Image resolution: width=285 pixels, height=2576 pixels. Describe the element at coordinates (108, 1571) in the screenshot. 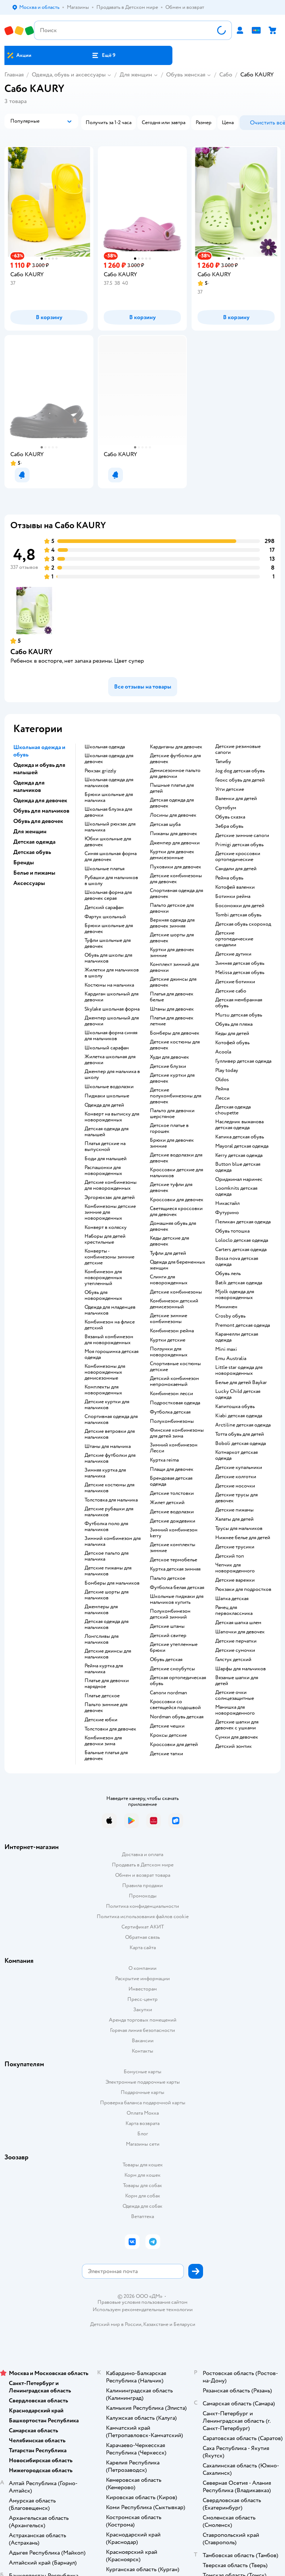

I see `Детские пижамы для мальчиков` at that location.